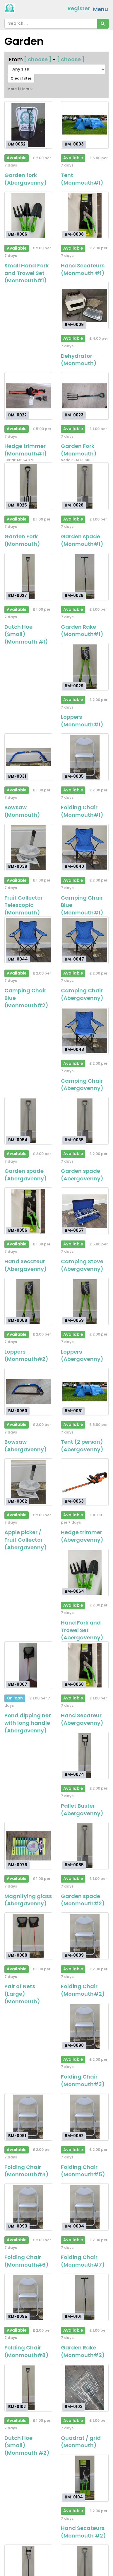 This screenshot has width=113, height=2576. Describe the element at coordinates (25, 178) in the screenshot. I see `Garden fork (Abergavenny)` at that location.